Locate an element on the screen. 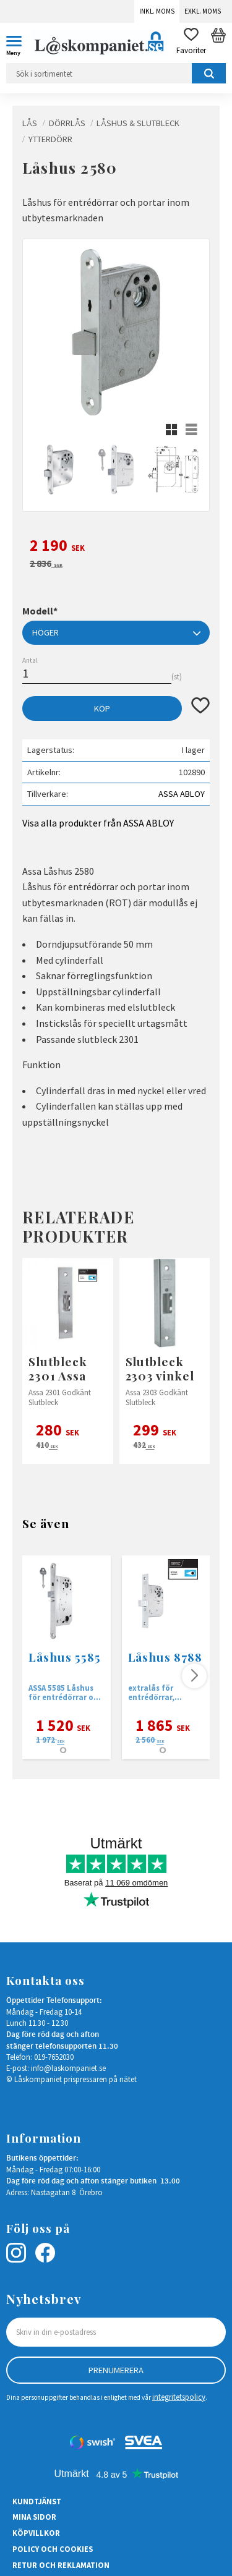 This screenshot has width=232, height=2576. [text] is located at coordinates (116, 547).